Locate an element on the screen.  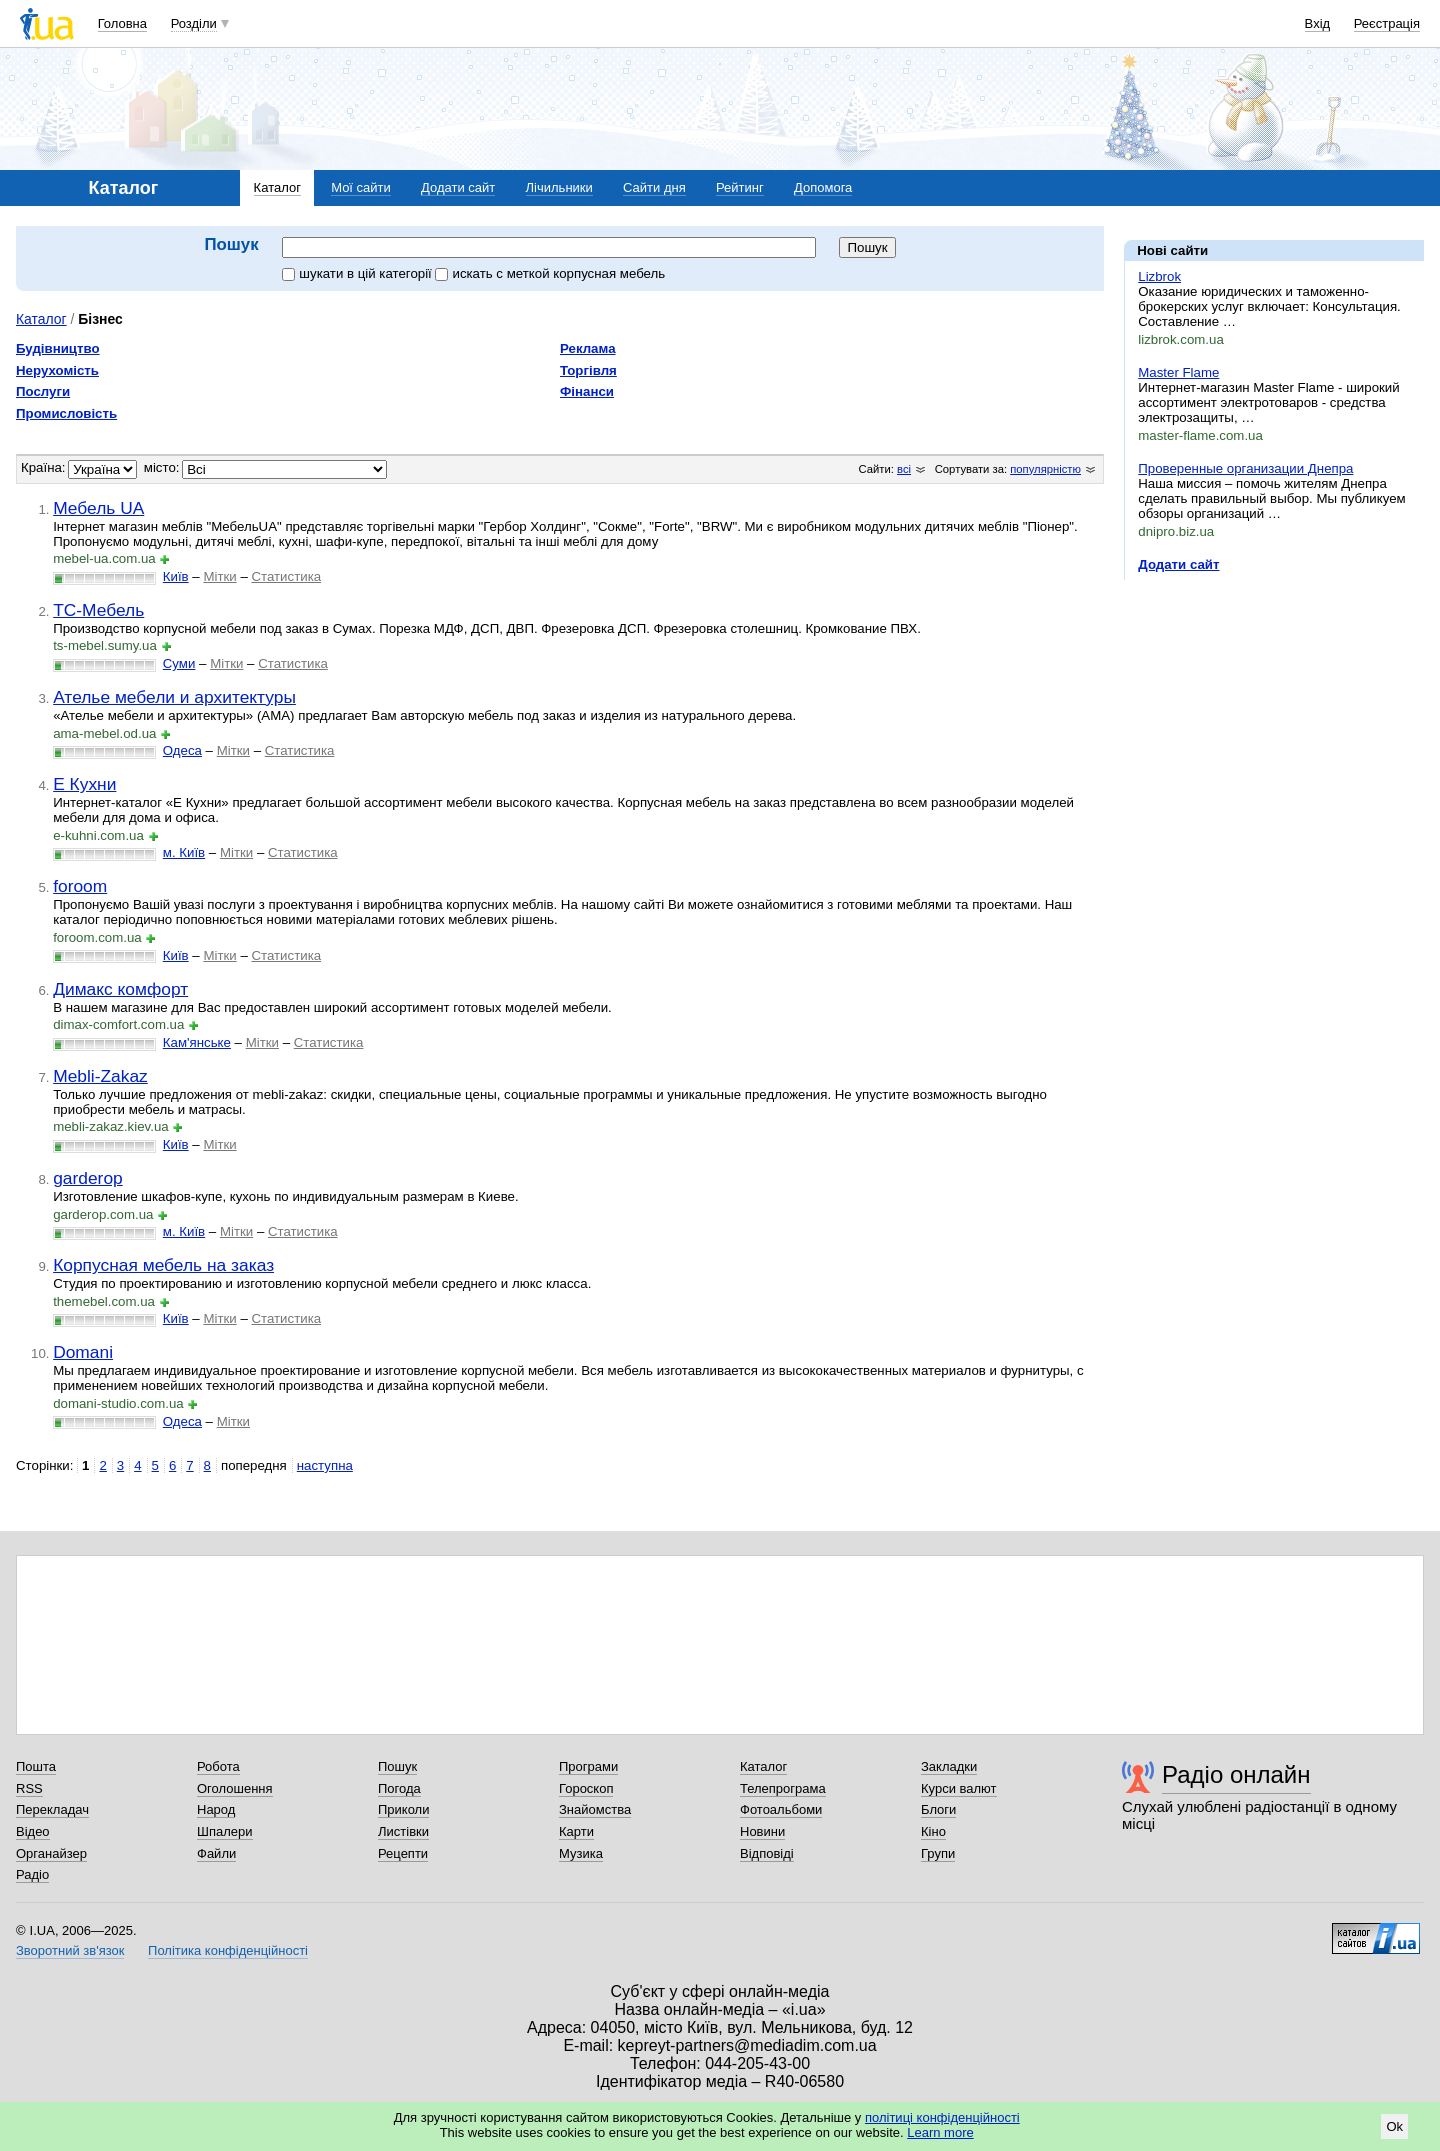
Mebli-Zakaz is located at coordinates (100, 1076).